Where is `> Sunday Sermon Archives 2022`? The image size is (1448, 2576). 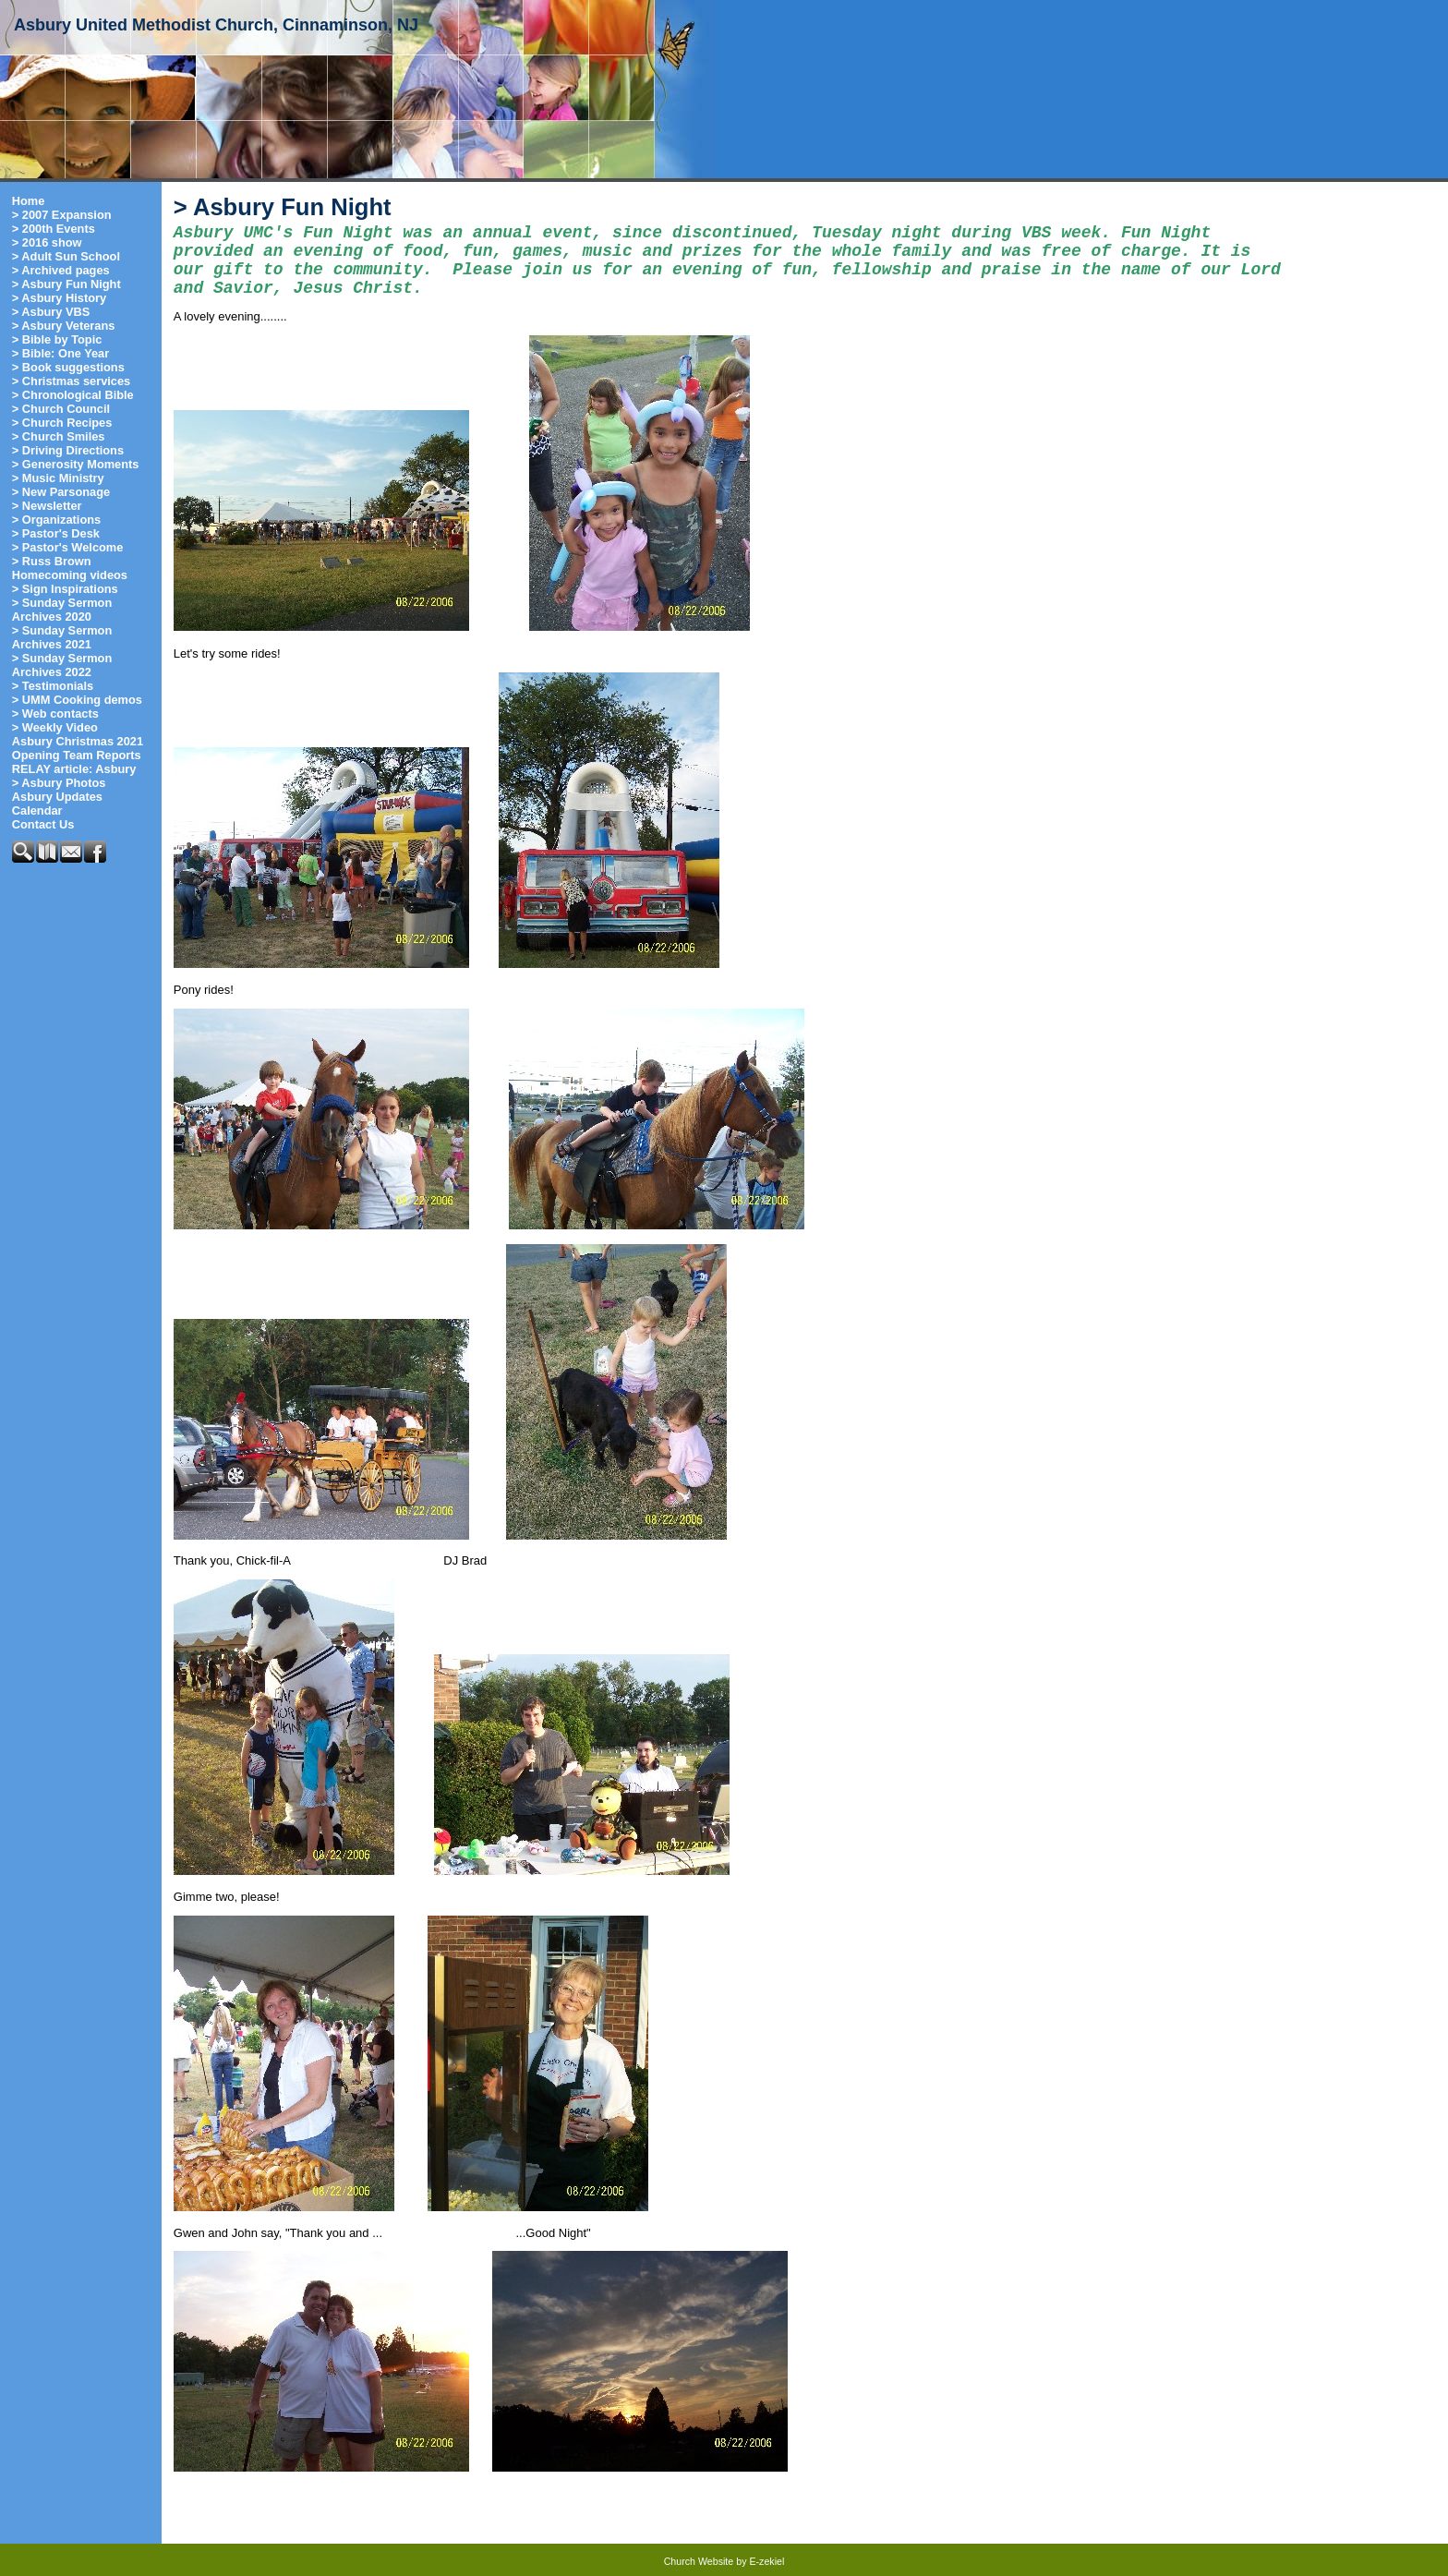 > Sunday Sermon Archives 2022 is located at coordinates (62, 665).